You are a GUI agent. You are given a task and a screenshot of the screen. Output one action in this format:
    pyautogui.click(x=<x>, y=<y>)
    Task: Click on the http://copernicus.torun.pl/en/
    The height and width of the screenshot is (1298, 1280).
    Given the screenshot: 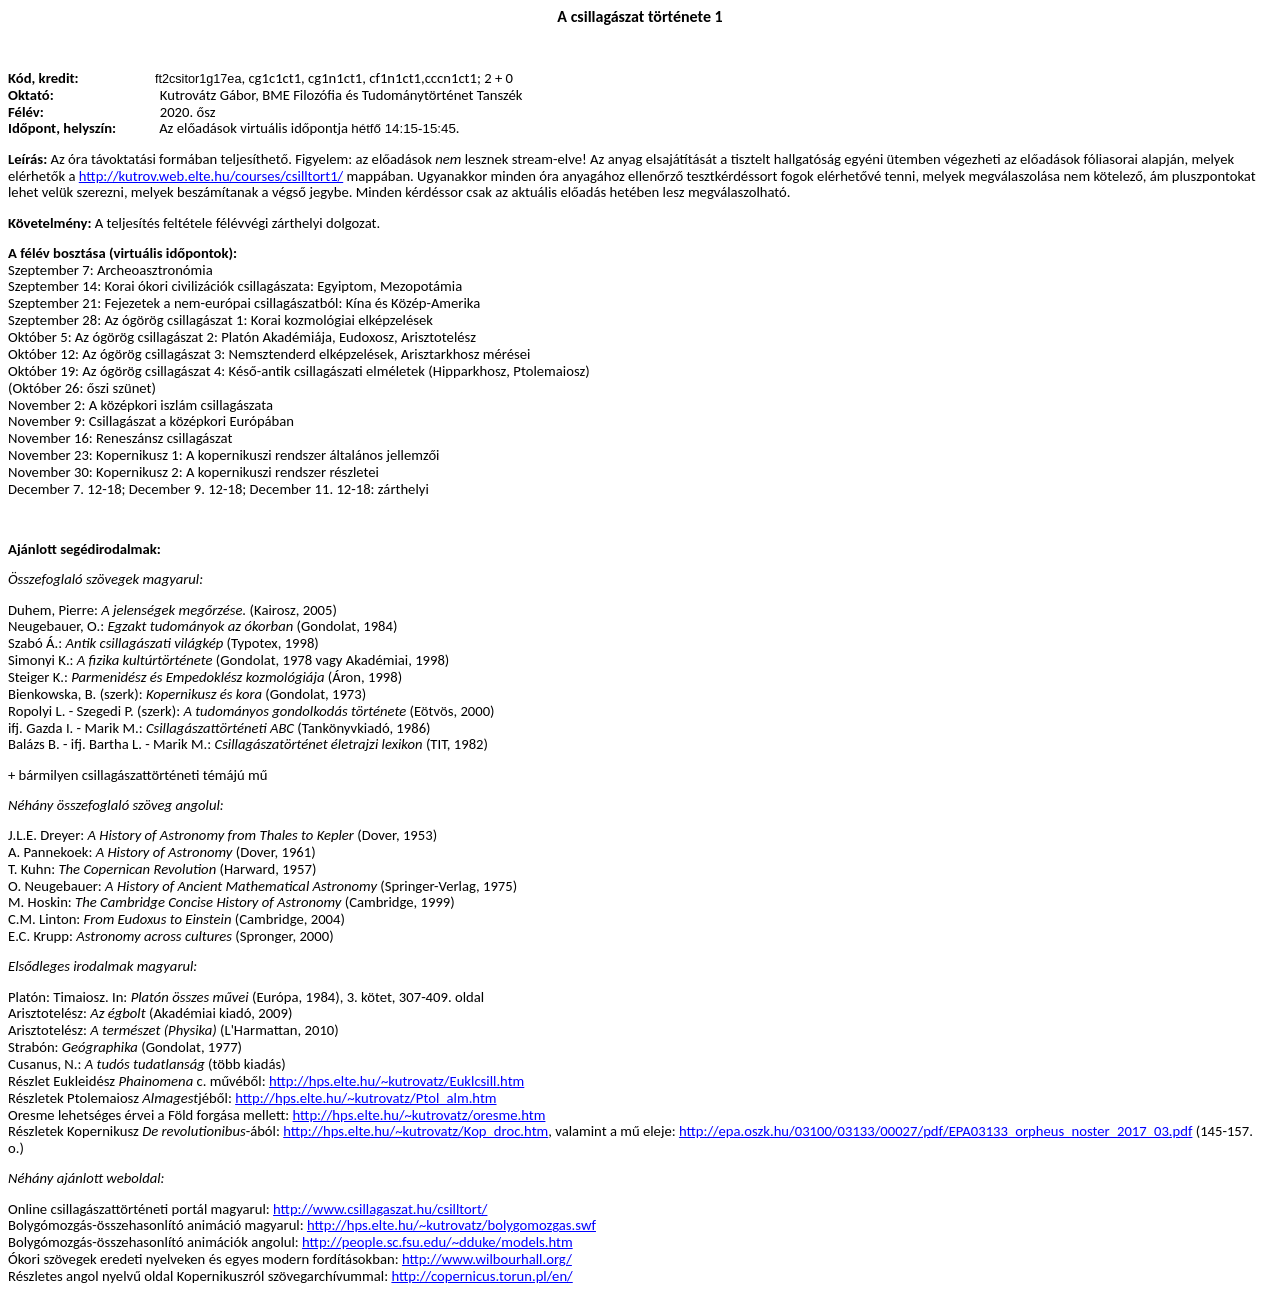 What is the action you would take?
    pyautogui.click(x=481, y=1276)
    